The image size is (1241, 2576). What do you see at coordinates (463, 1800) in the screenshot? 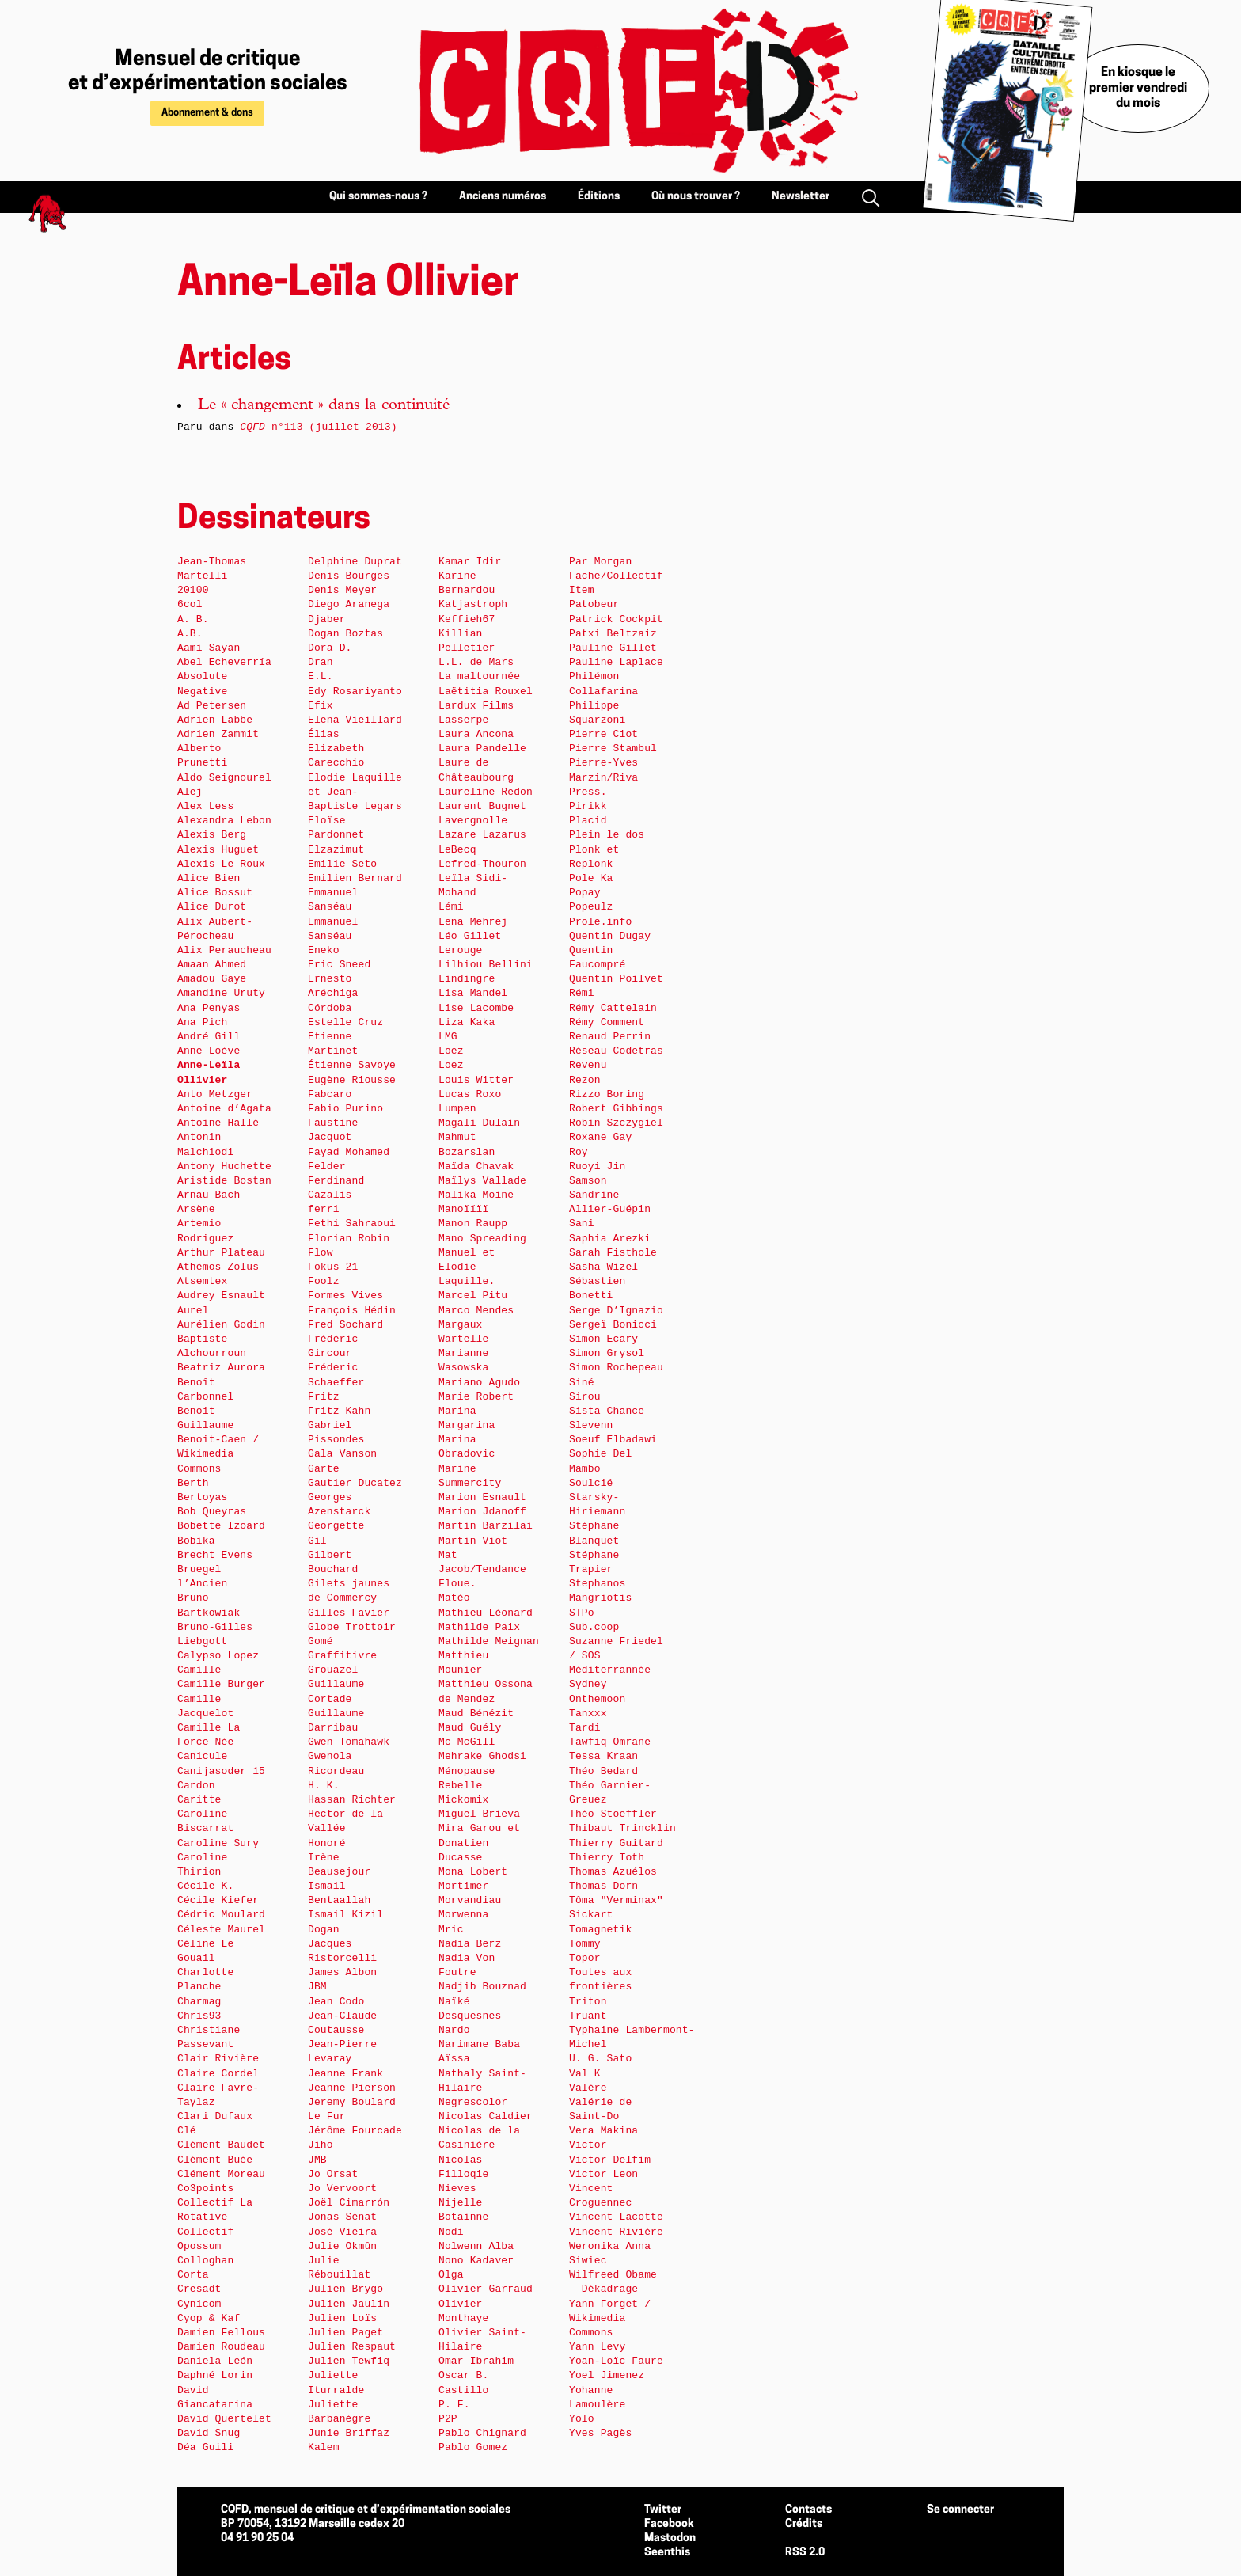
I see `Mickomix` at bounding box center [463, 1800].